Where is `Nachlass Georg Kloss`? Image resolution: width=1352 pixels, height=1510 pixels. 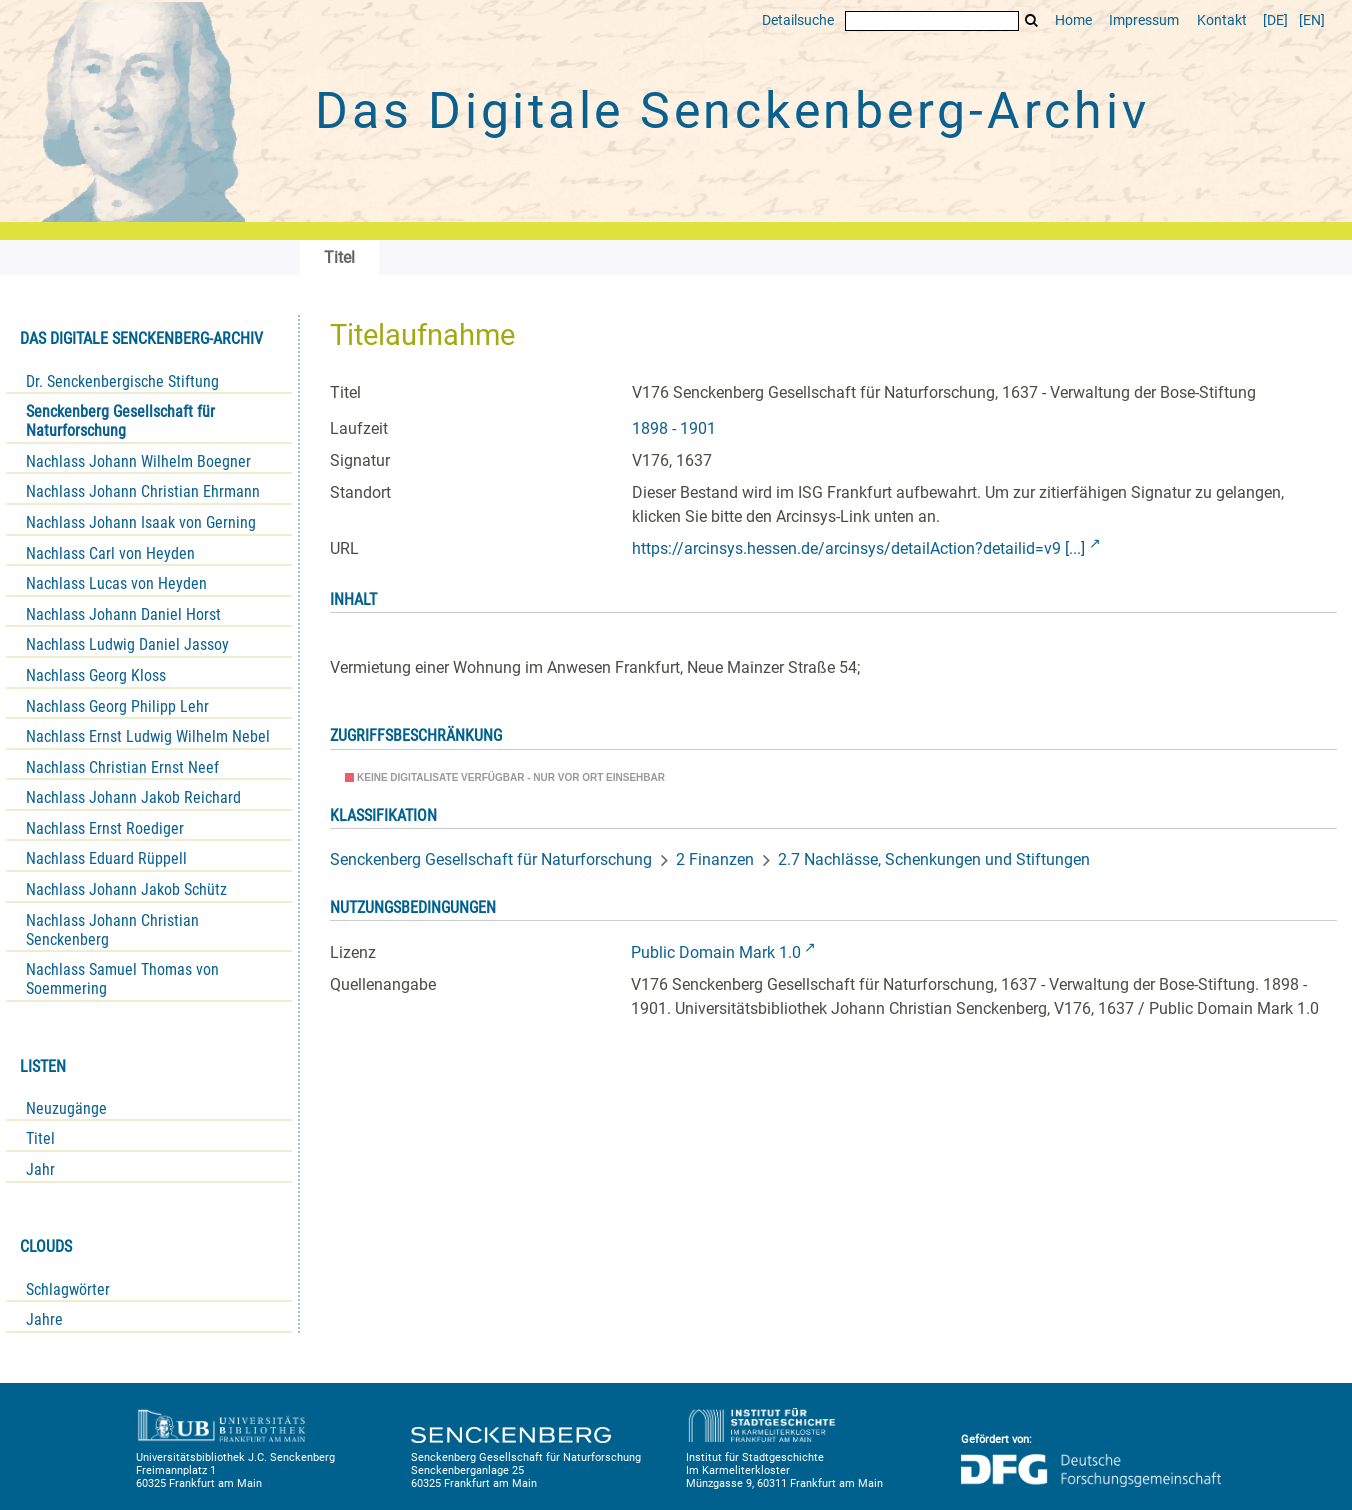
Nachlass Georg Kloss is located at coordinates (96, 675).